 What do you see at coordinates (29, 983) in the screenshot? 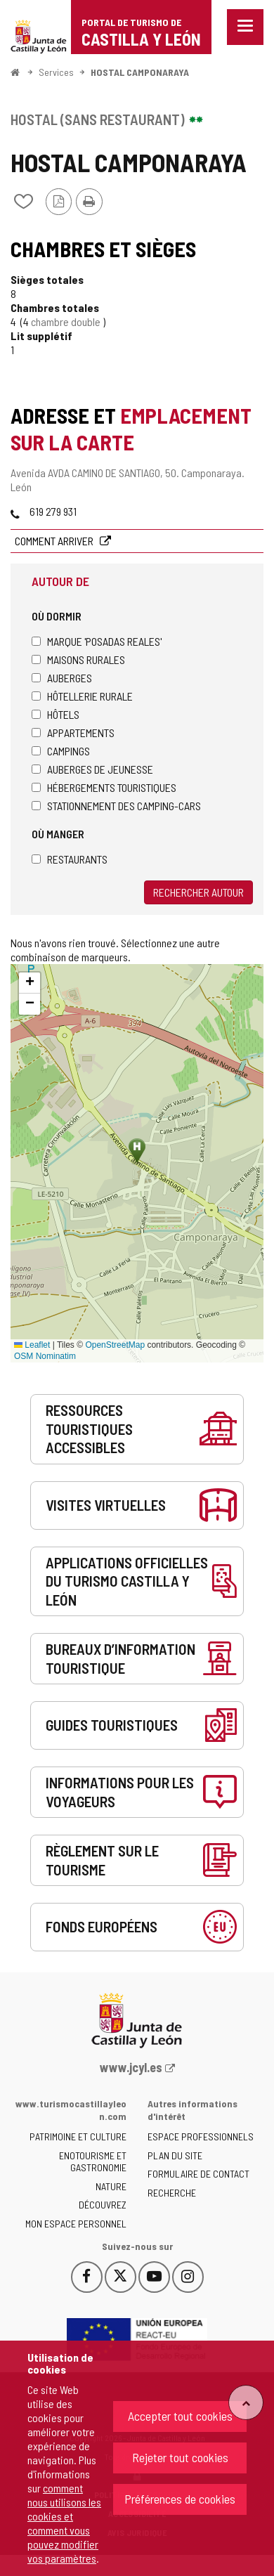
I see `[button]` at bounding box center [29, 983].